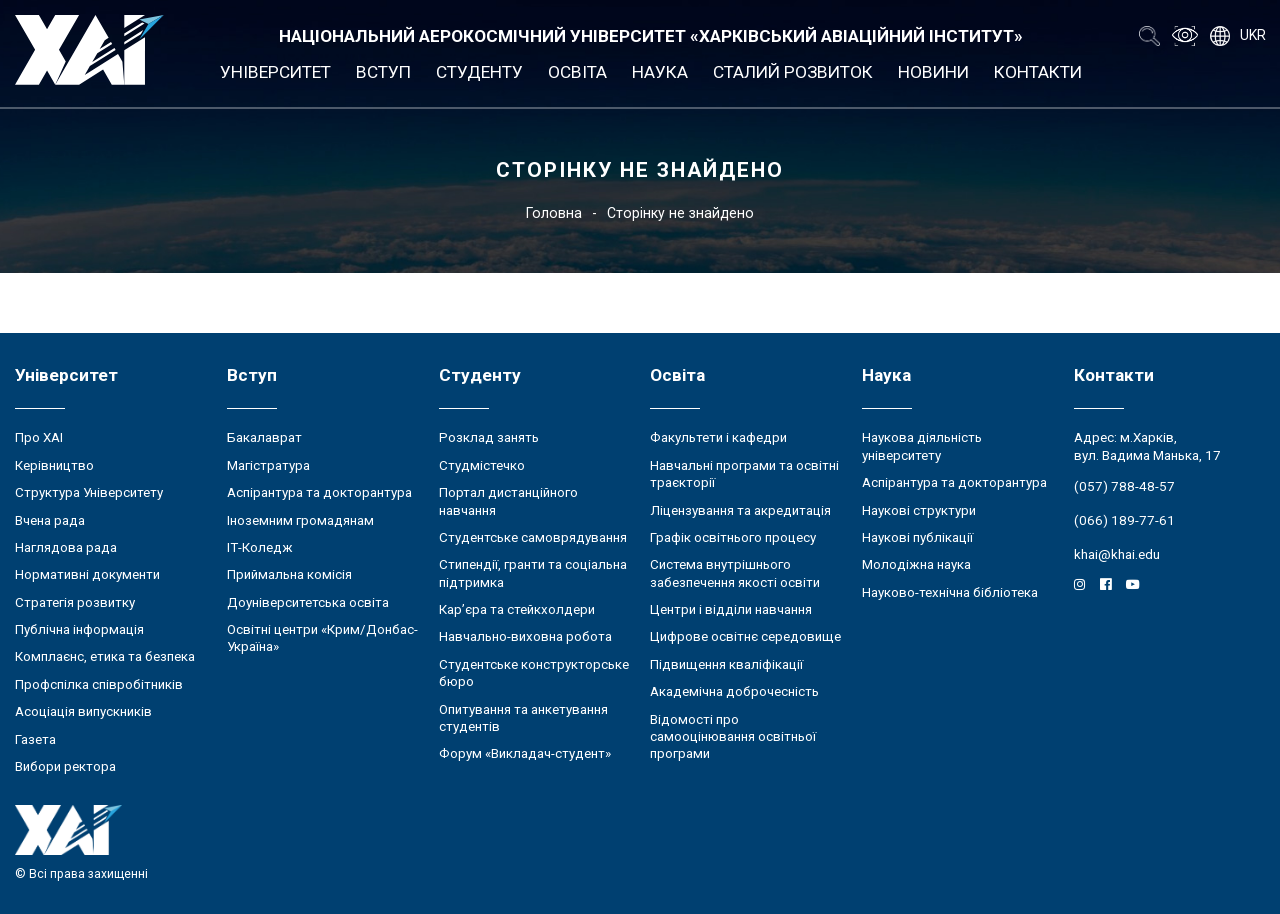 The image size is (1280, 914). Describe the element at coordinates (731, 609) in the screenshot. I see `Центри і відділи навчання` at that location.